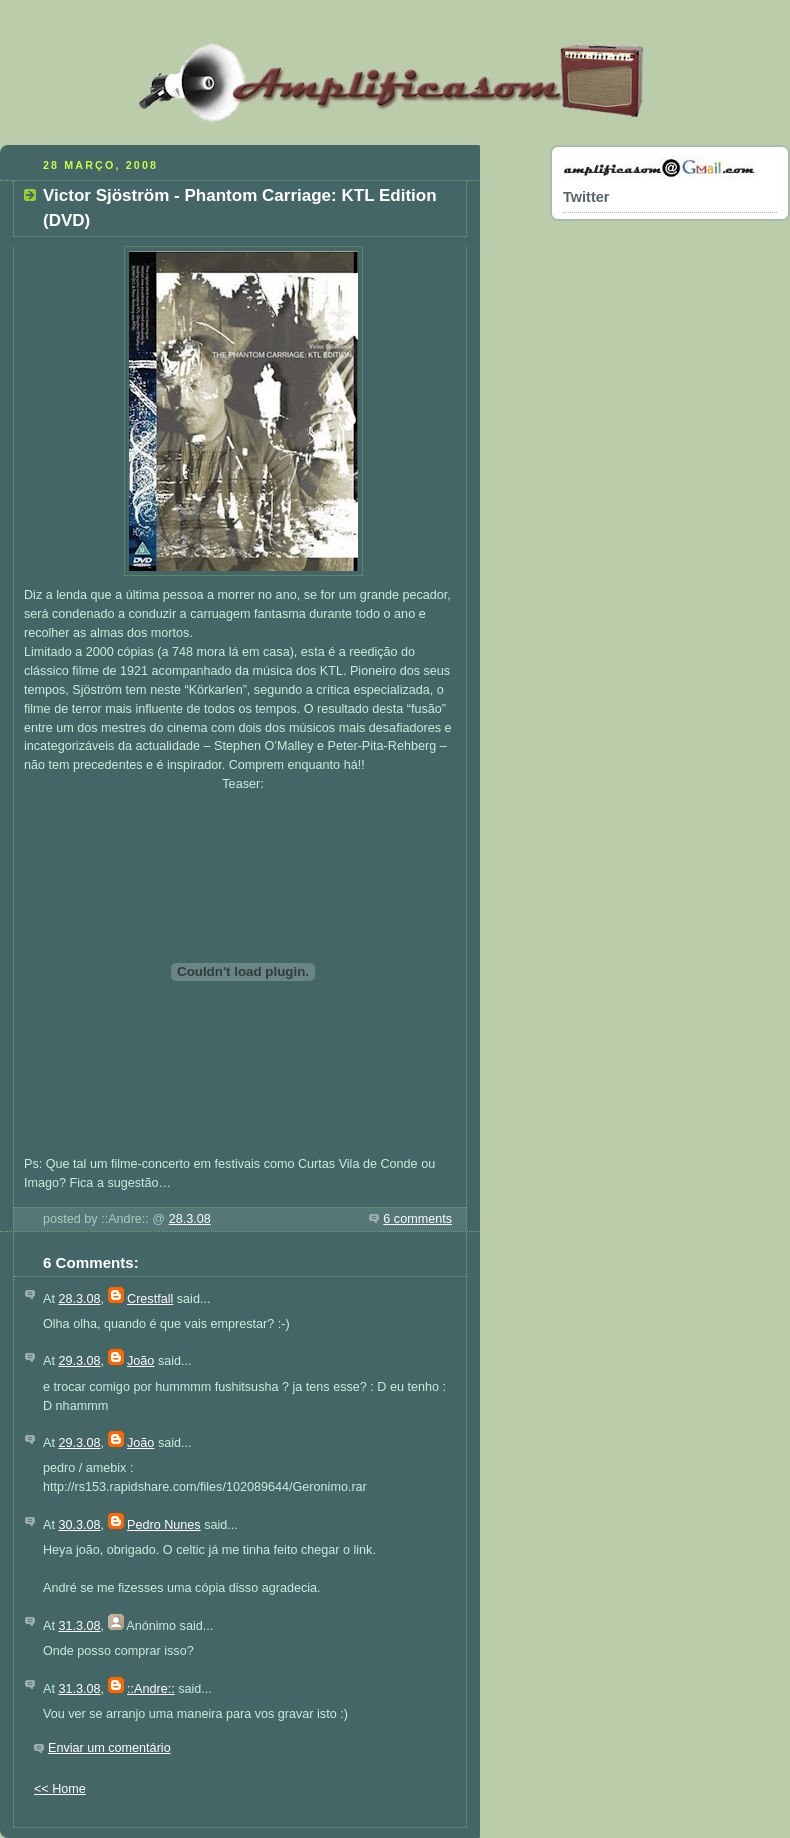  What do you see at coordinates (151, 1689) in the screenshot?
I see `::Andre::` at bounding box center [151, 1689].